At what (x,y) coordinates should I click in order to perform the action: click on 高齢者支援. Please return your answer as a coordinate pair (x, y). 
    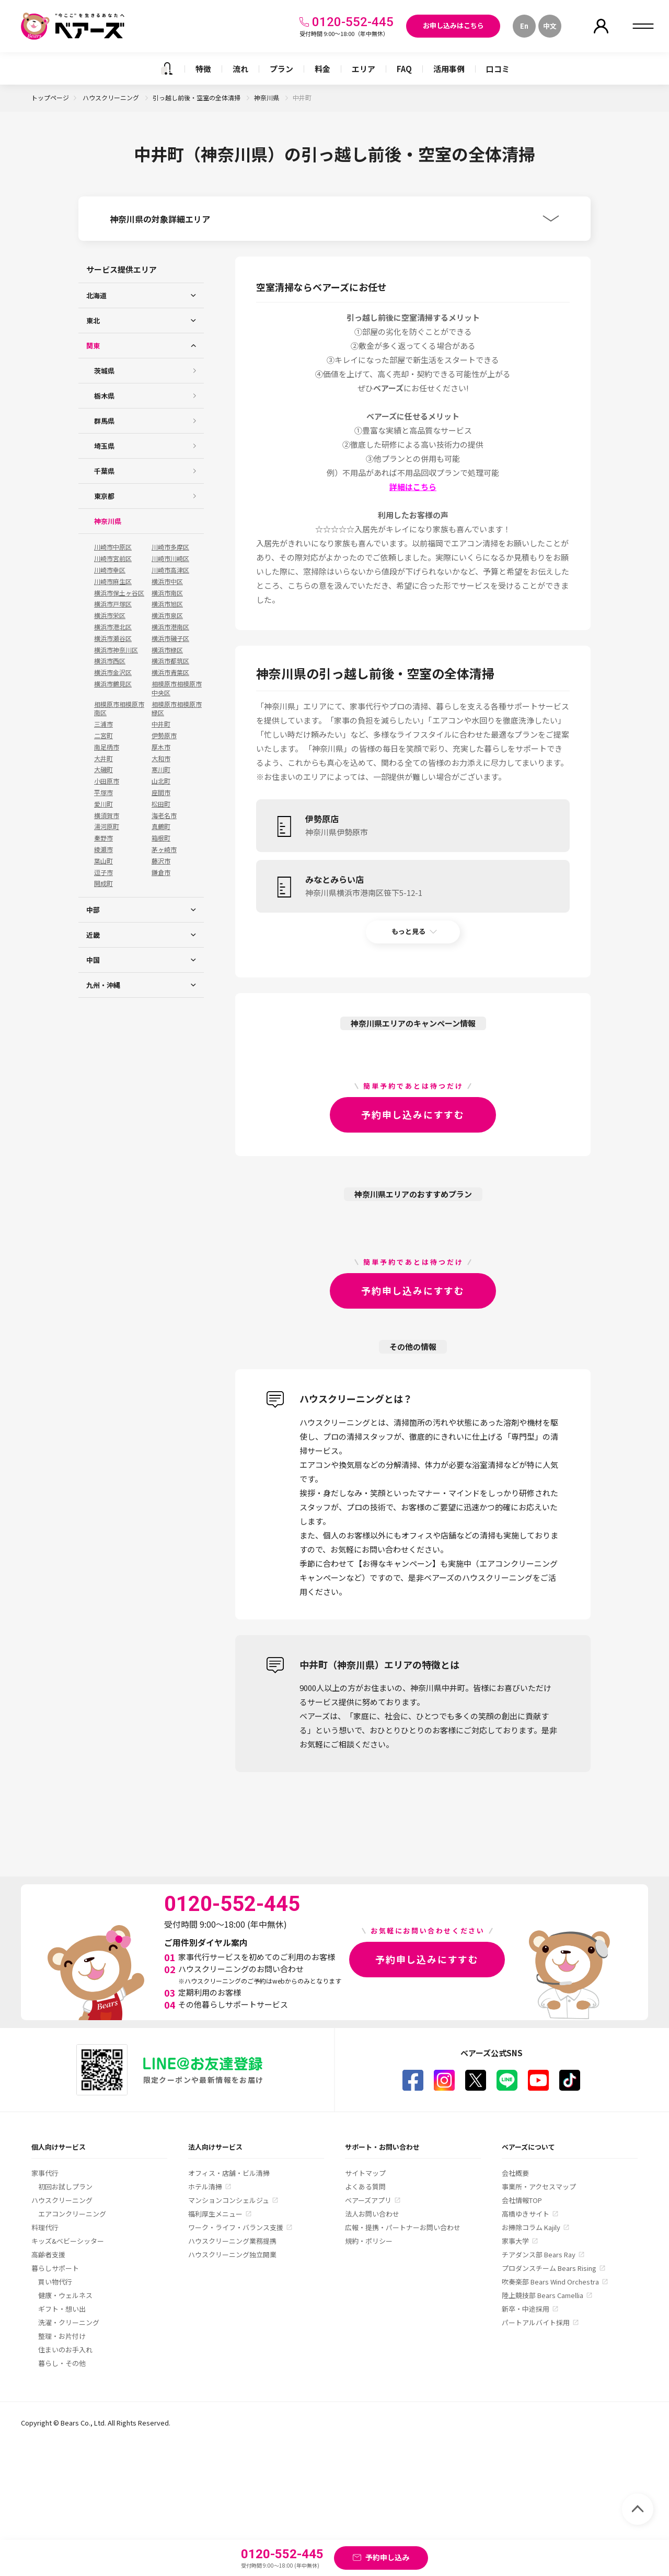
    Looking at the image, I should click on (48, 2254).